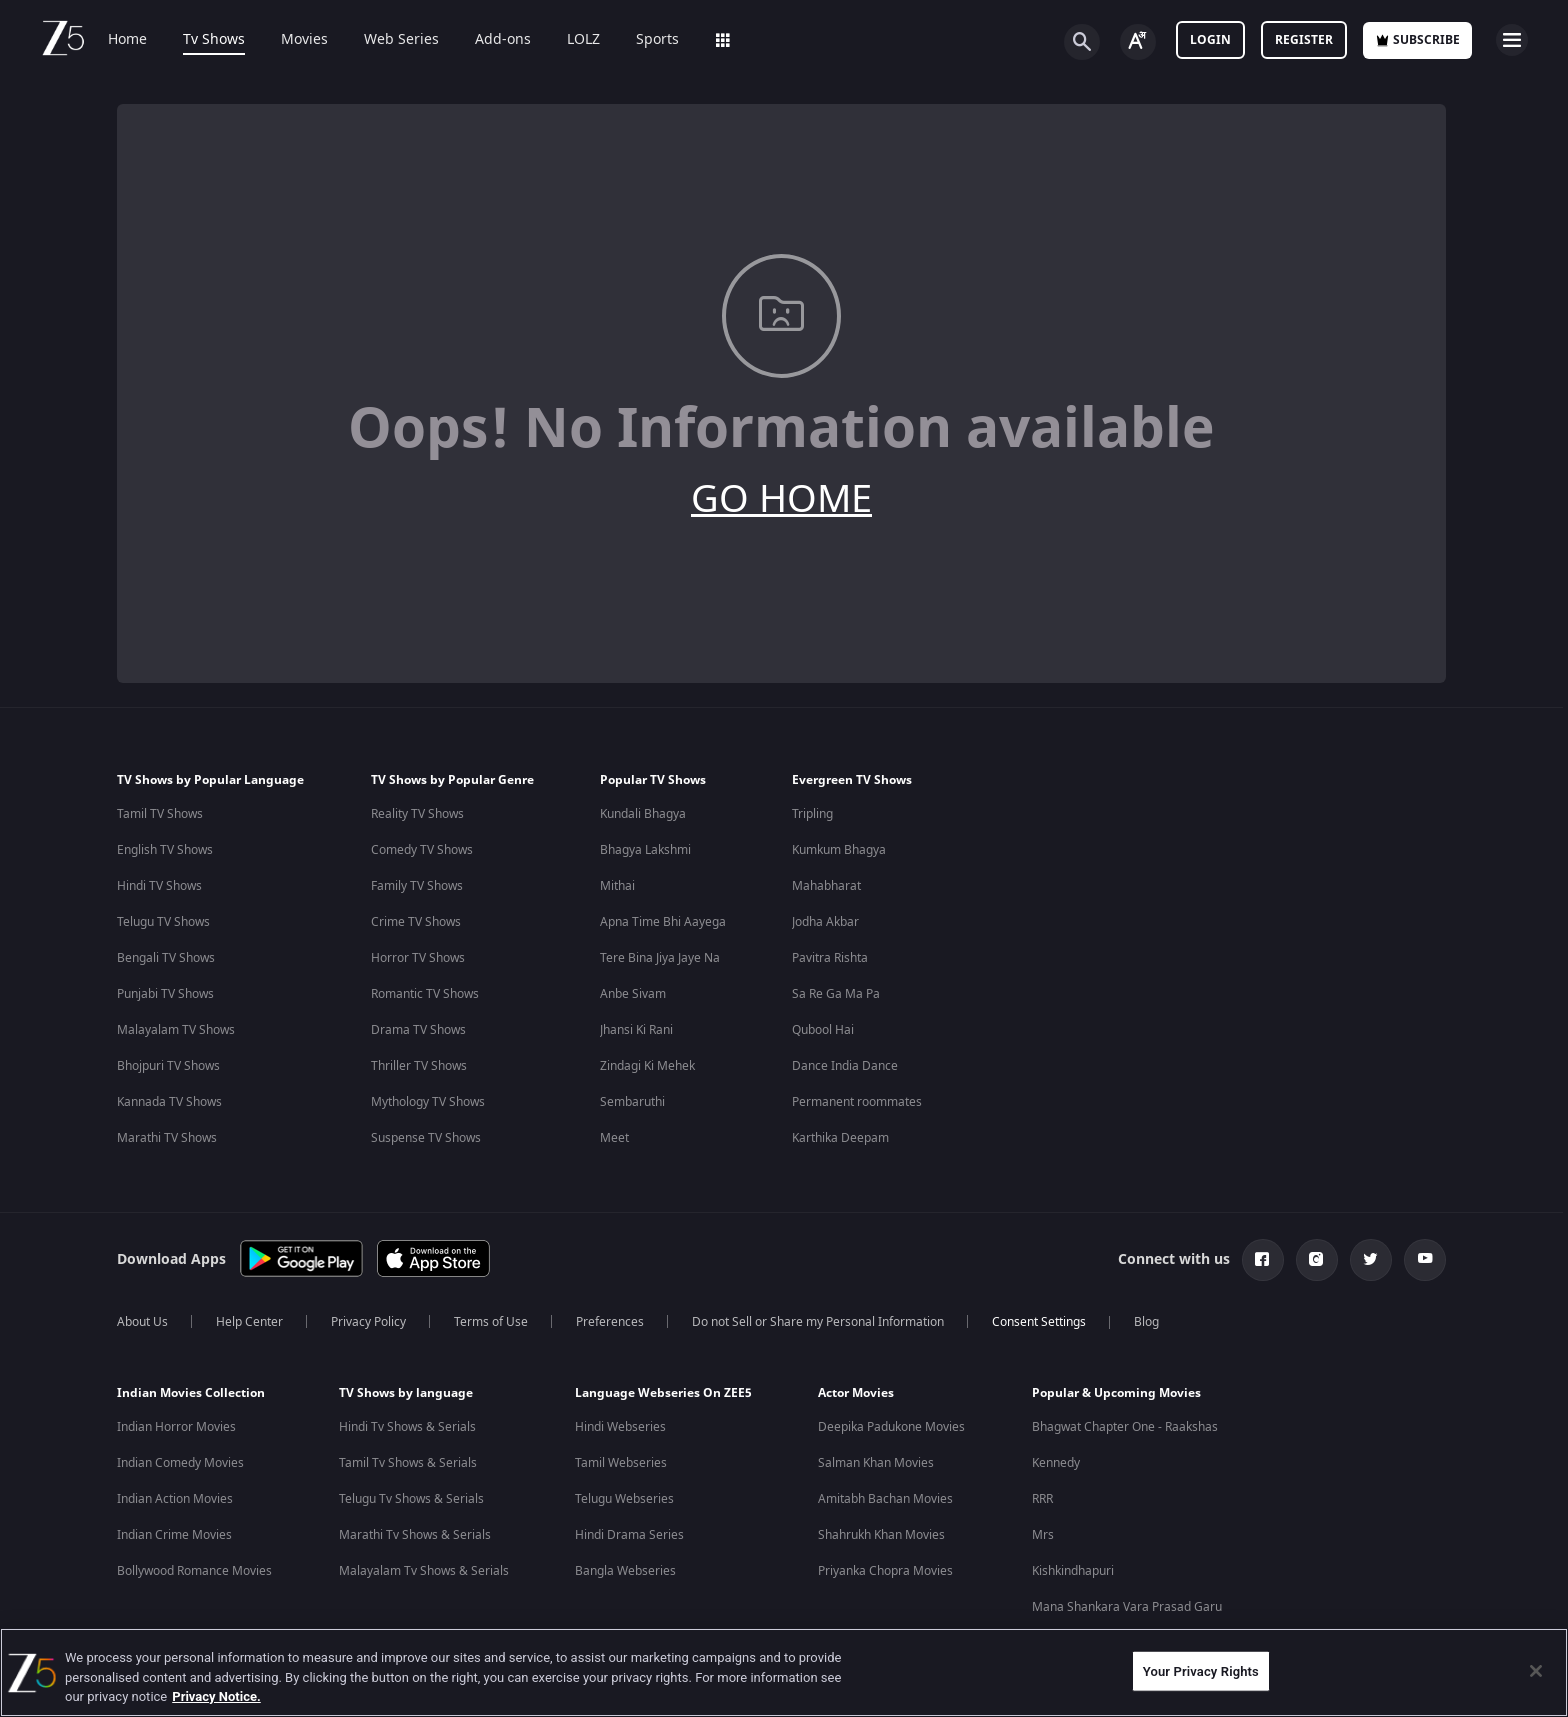 The image size is (1568, 1717). What do you see at coordinates (1201, 1670) in the screenshot?
I see `Your Privacy Rights [Your Privacy Rights, Opens the preference center dialog]` at bounding box center [1201, 1670].